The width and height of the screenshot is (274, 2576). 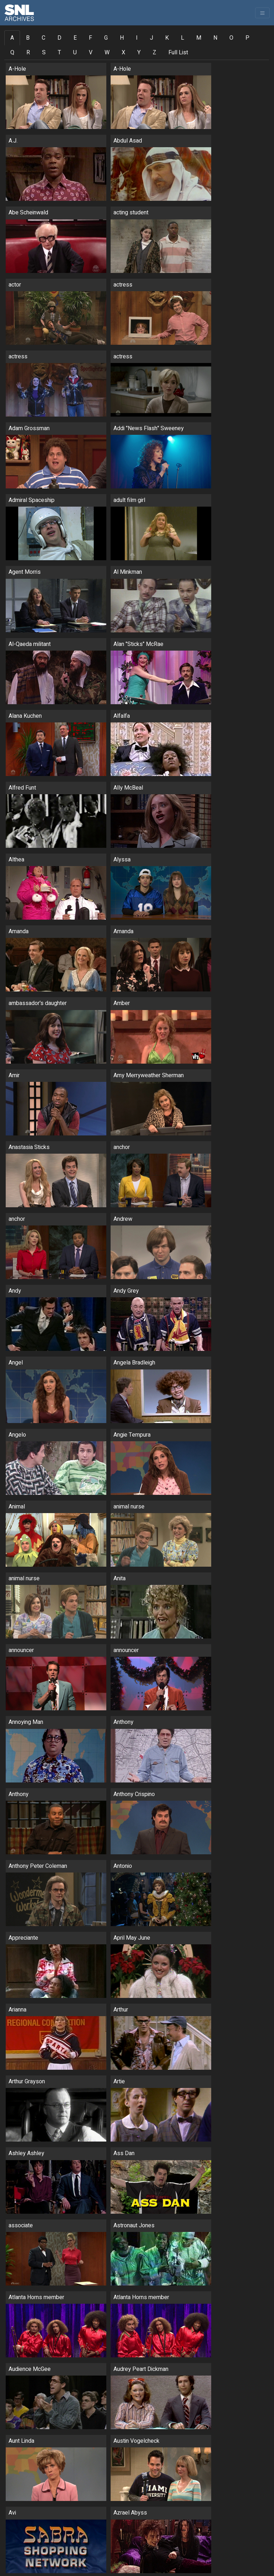 What do you see at coordinates (106, 38) in the screenshot?
I see `G [tab]` at bounding box center [106, 38].